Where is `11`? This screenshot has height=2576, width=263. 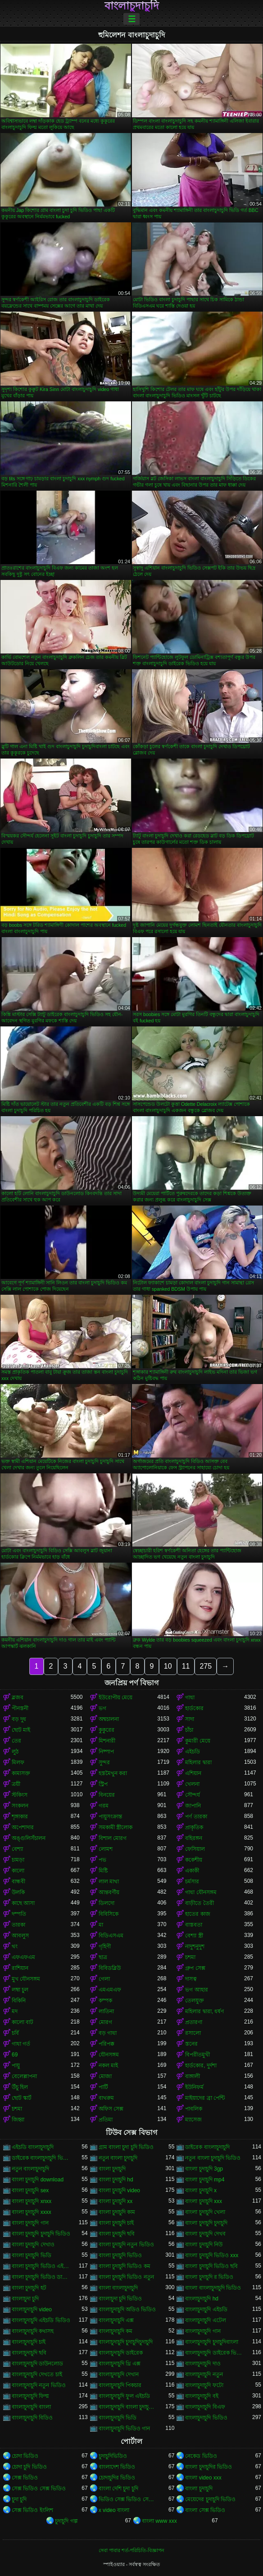 11 is located at coordinates (186, 1666).